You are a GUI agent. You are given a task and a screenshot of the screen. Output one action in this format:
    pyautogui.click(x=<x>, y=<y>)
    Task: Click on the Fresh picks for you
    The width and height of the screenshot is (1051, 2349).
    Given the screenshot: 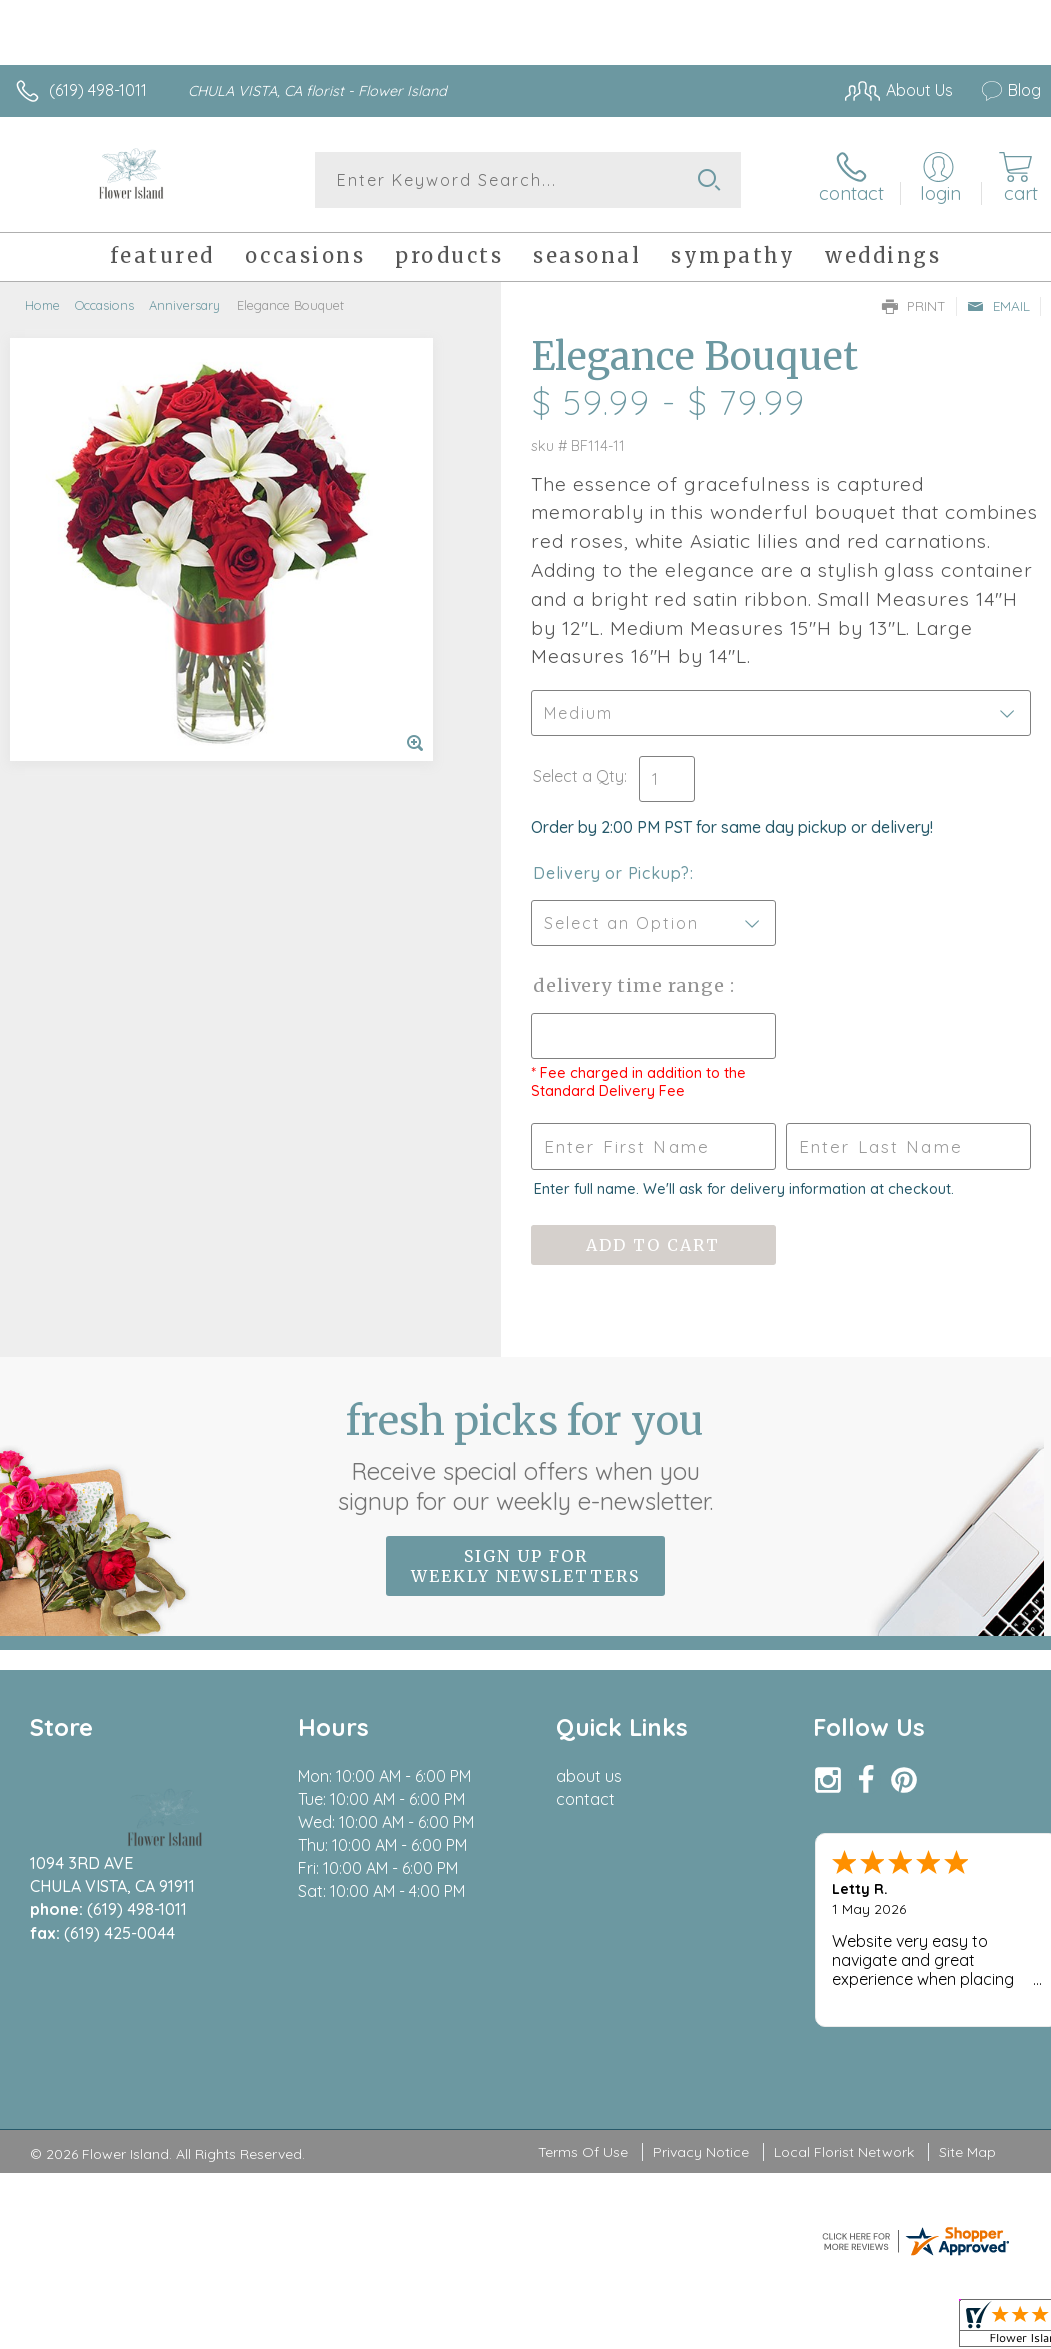 What is the action you would take?
    pyautogui.click(x=525, y=1456)
    